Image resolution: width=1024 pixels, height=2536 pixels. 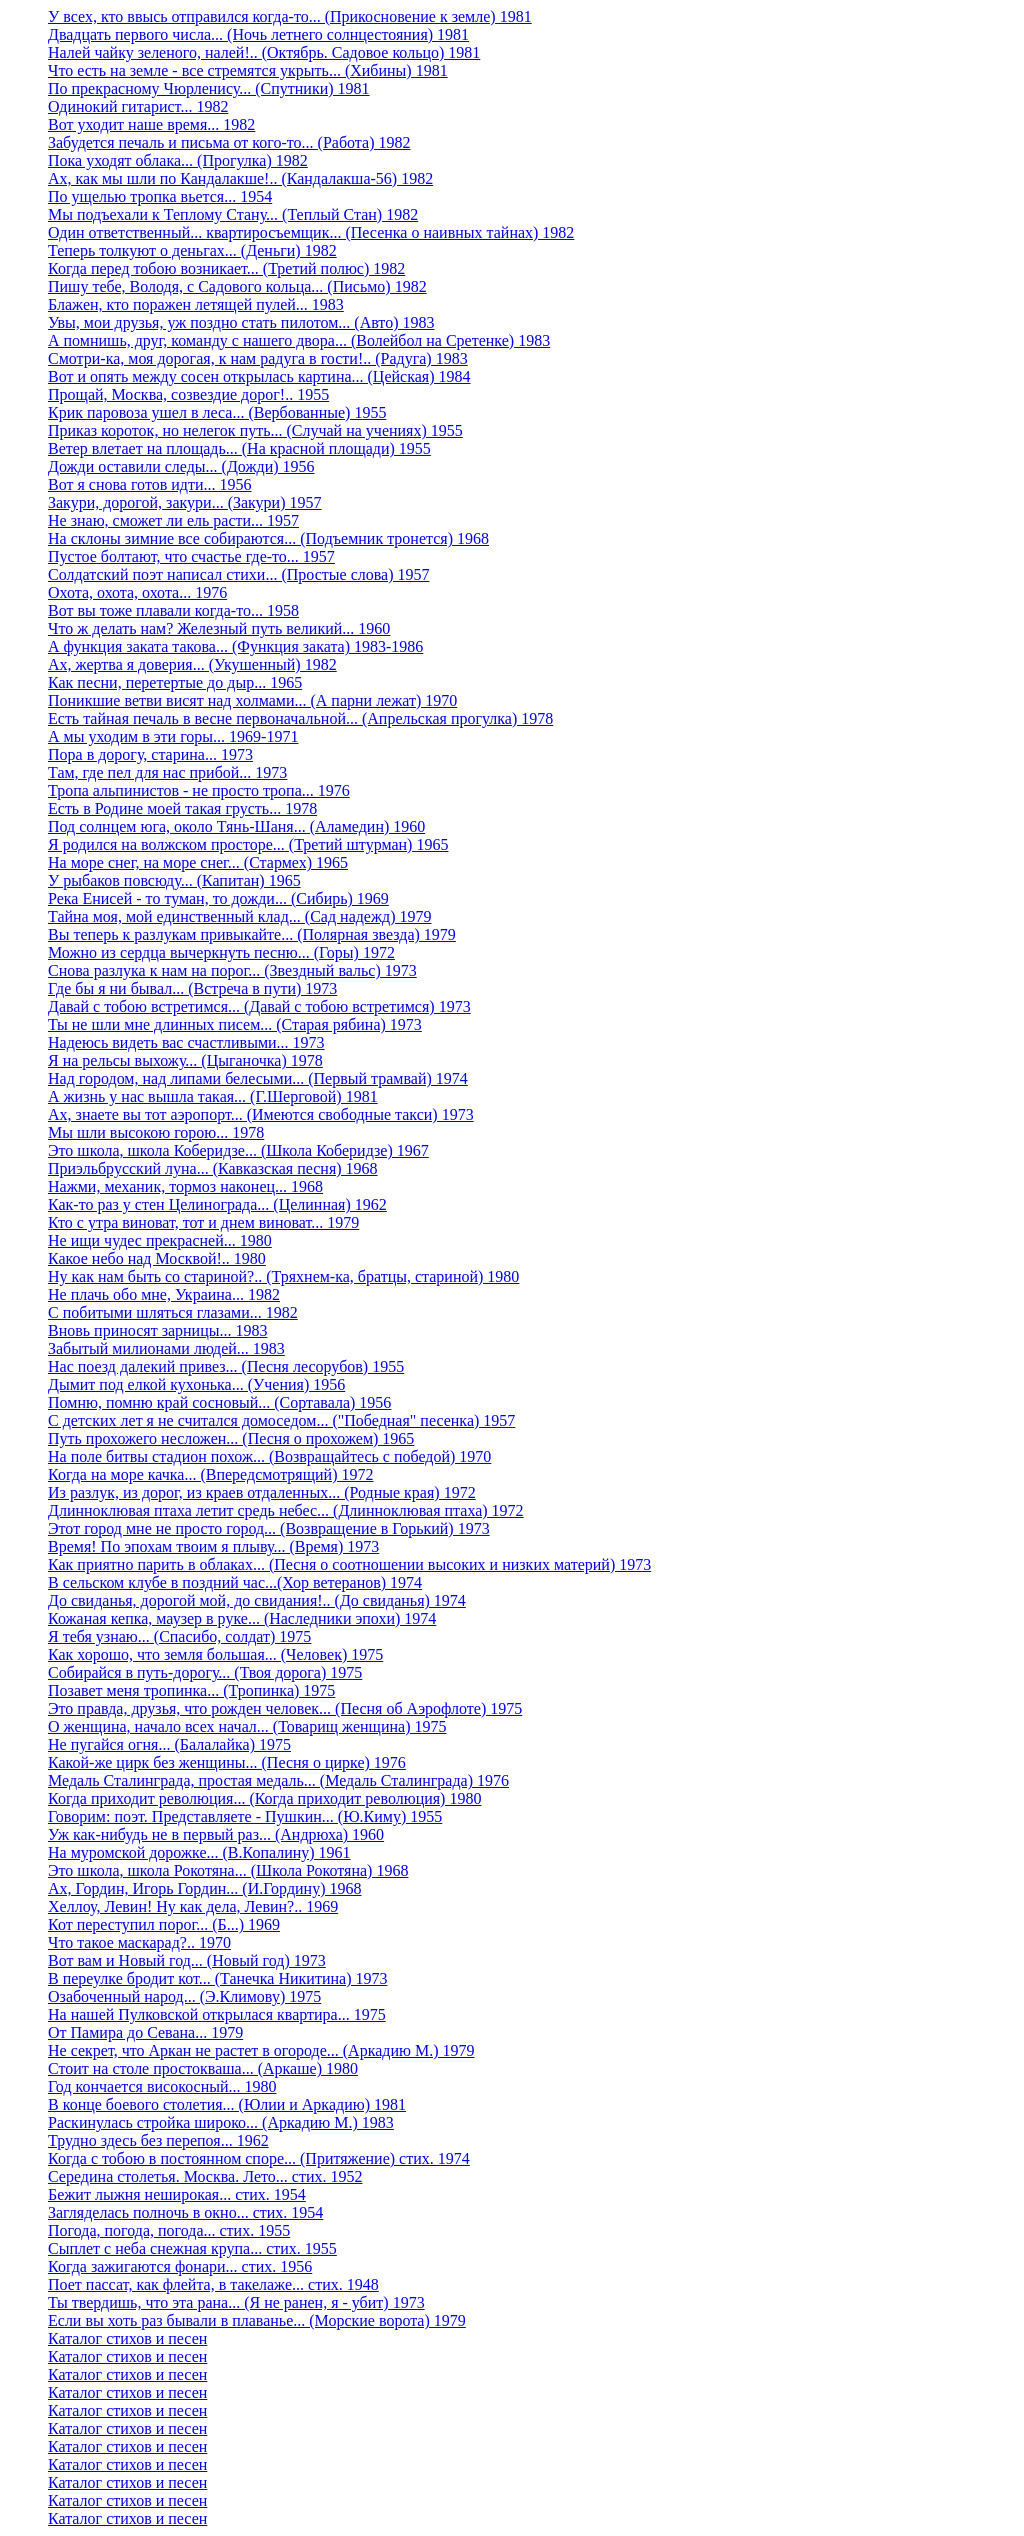 I want to click on Над городом, над липами белесыми... (Первый трамвай) 1974, so click(x=258, y=1078).